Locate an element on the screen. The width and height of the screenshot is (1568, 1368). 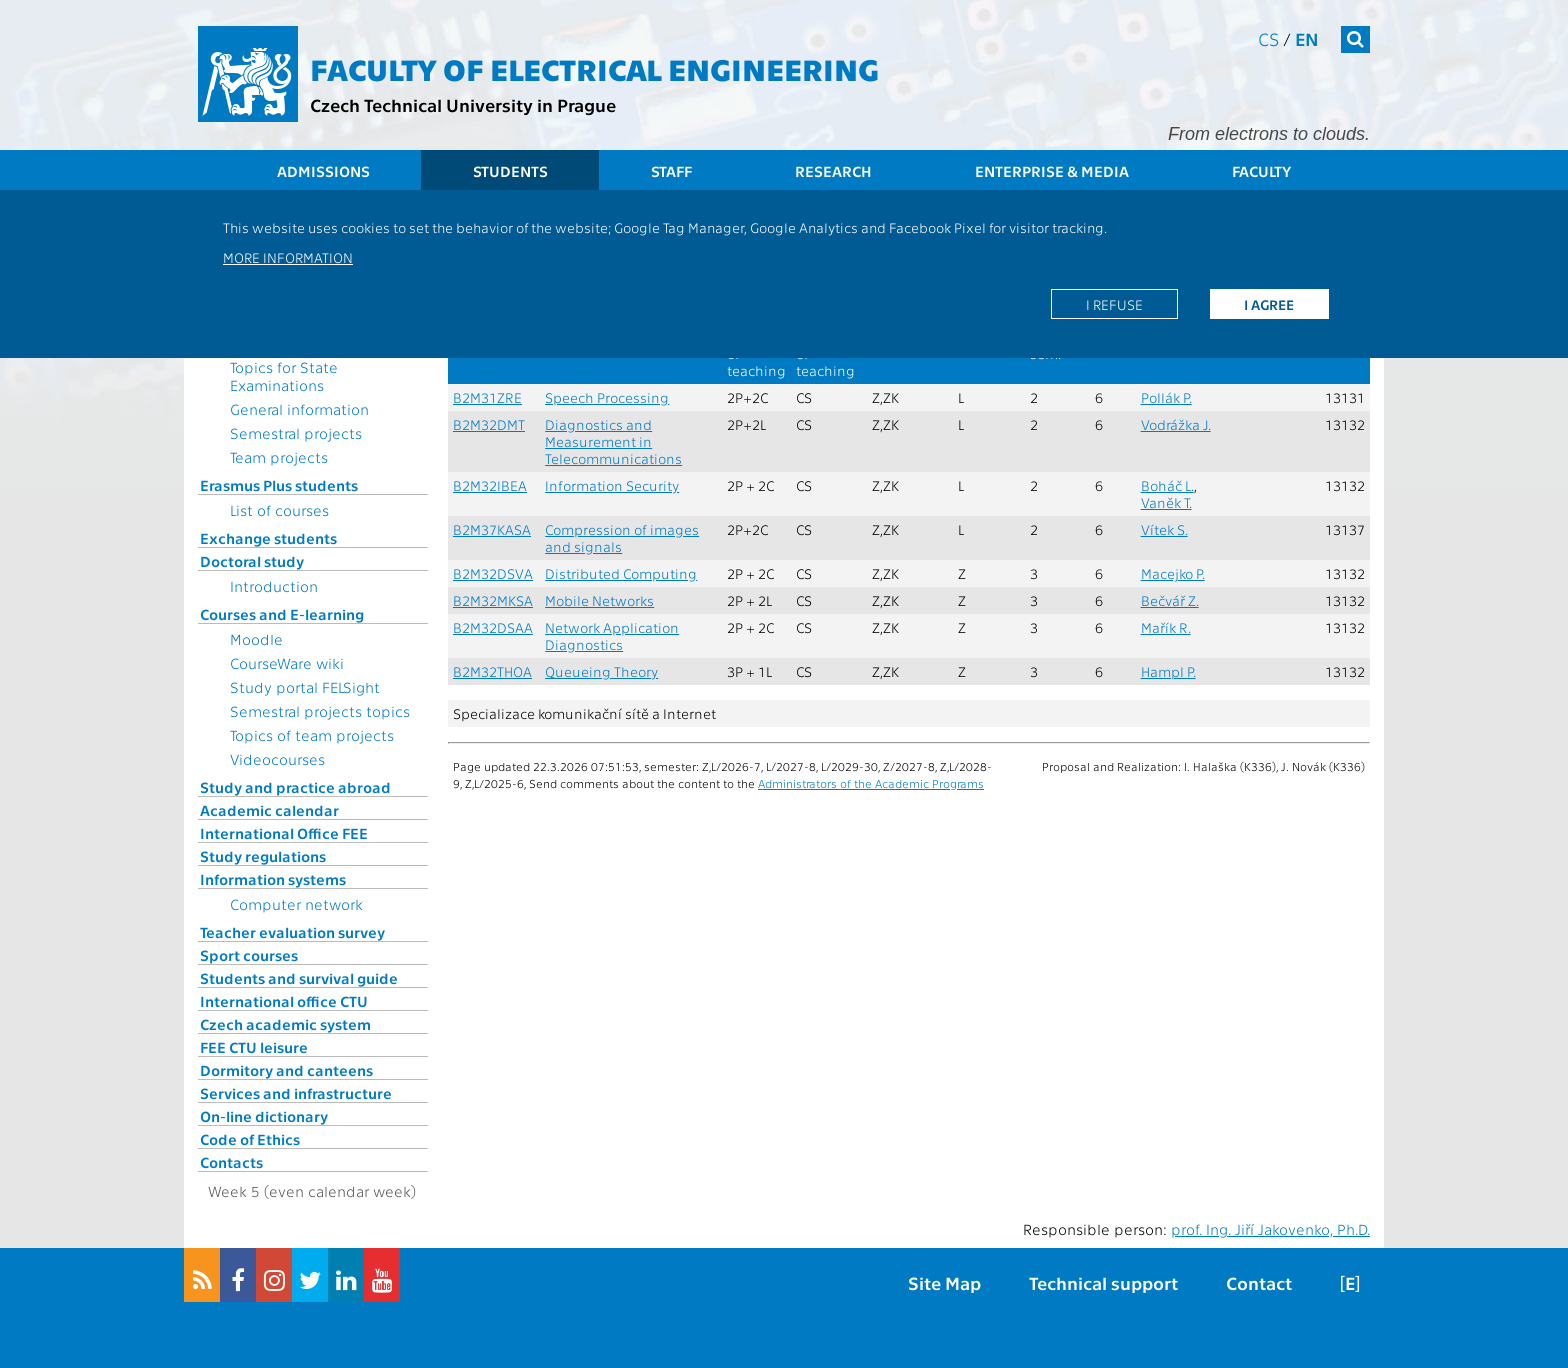
Services and infrastructure is located at coordinates (296, 1093).